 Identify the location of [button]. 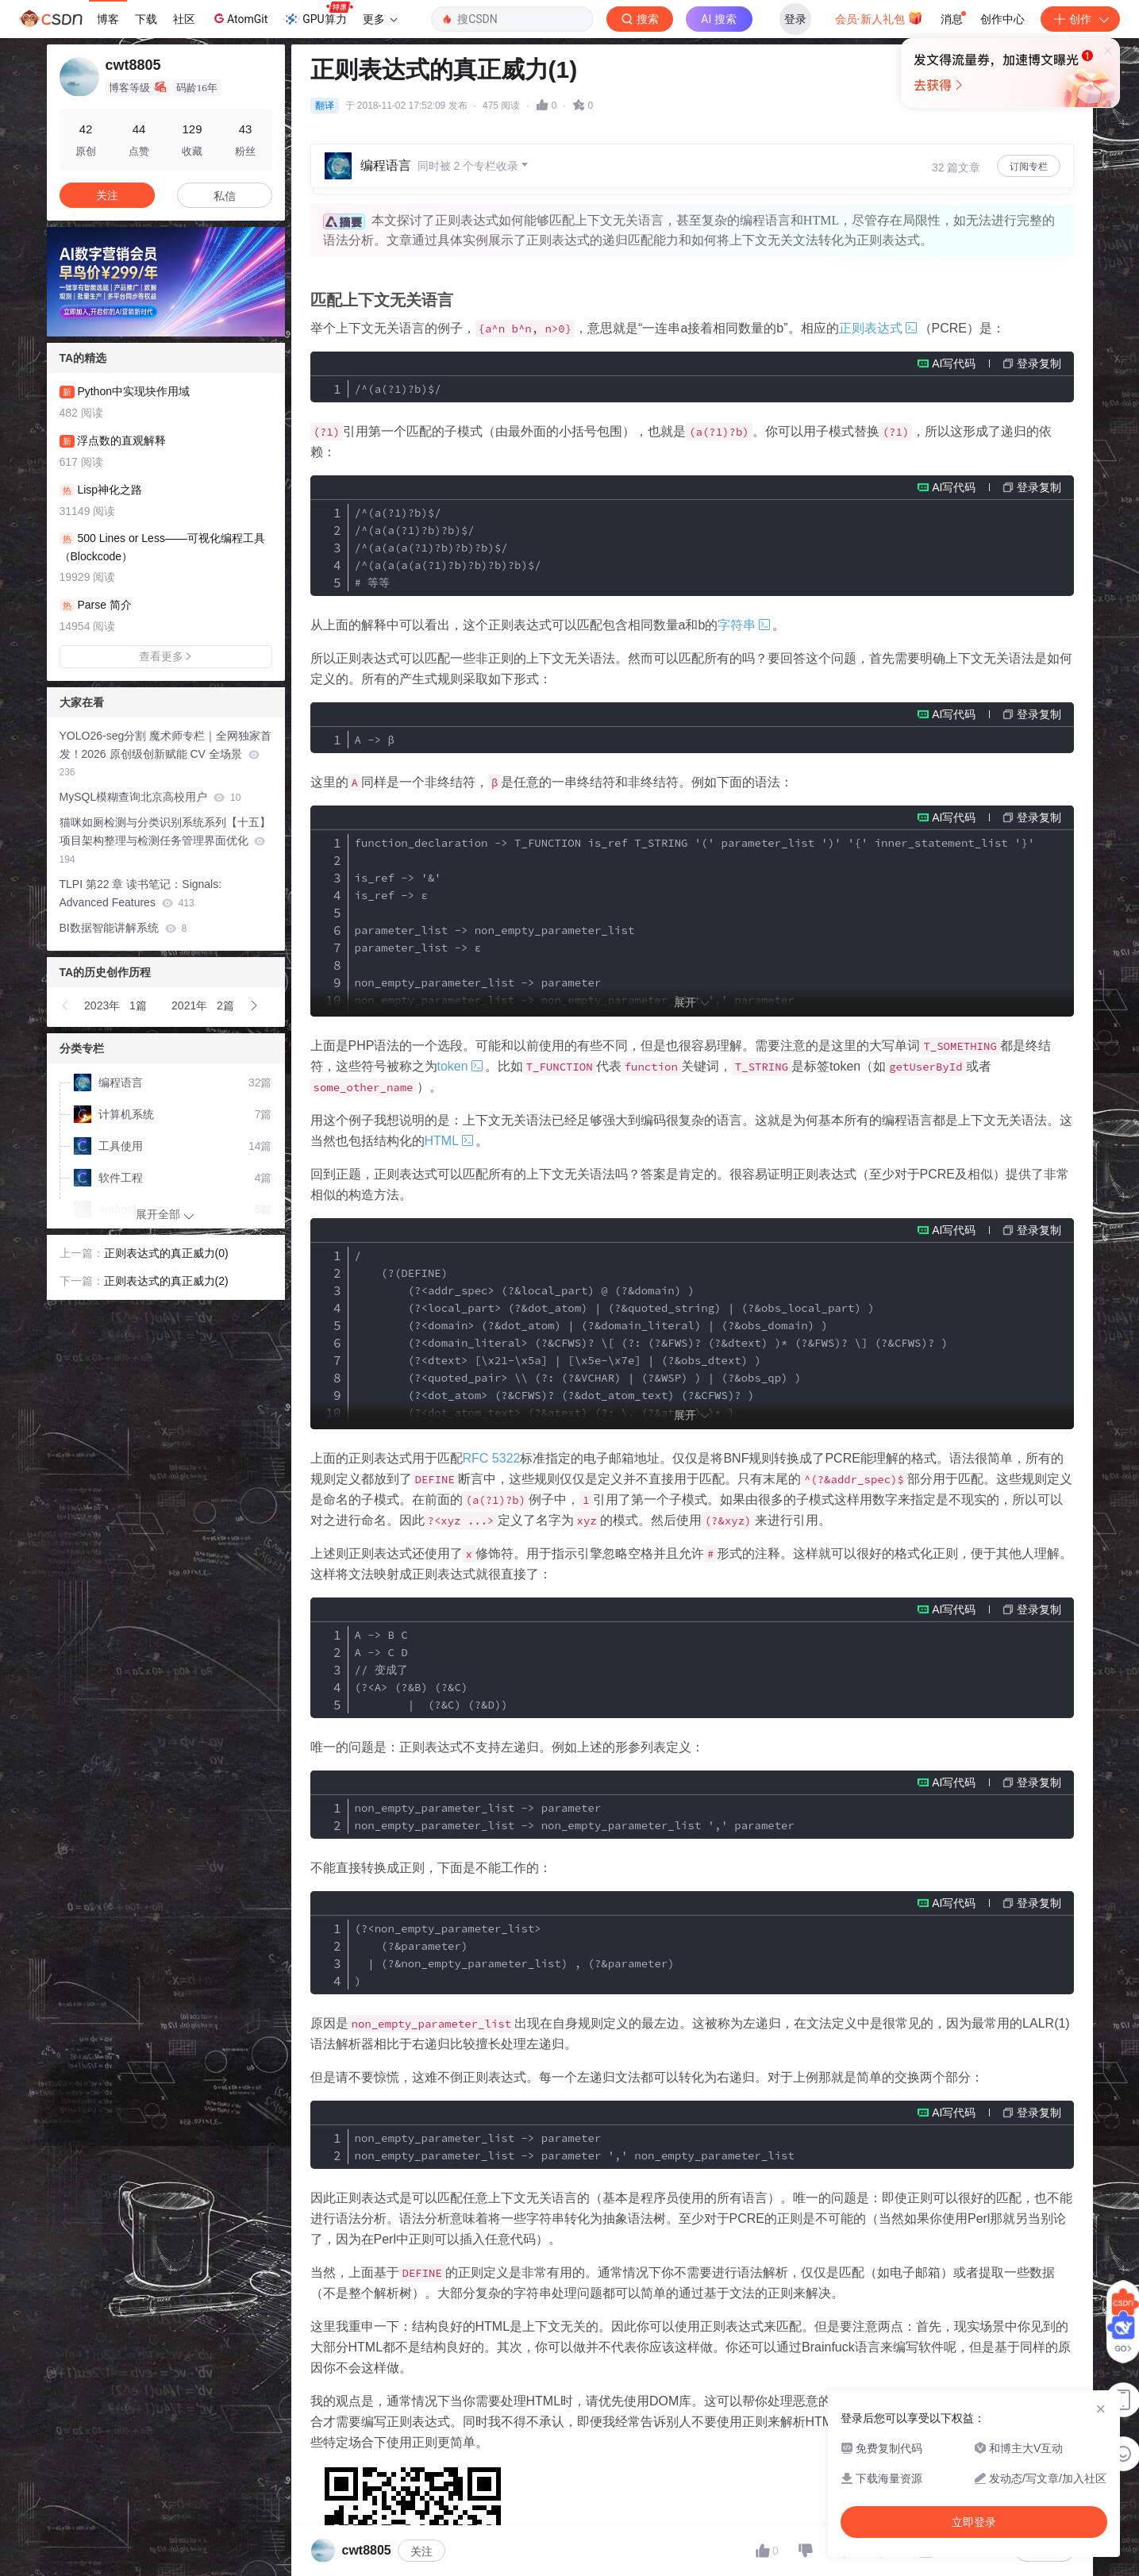
(66, 1005).